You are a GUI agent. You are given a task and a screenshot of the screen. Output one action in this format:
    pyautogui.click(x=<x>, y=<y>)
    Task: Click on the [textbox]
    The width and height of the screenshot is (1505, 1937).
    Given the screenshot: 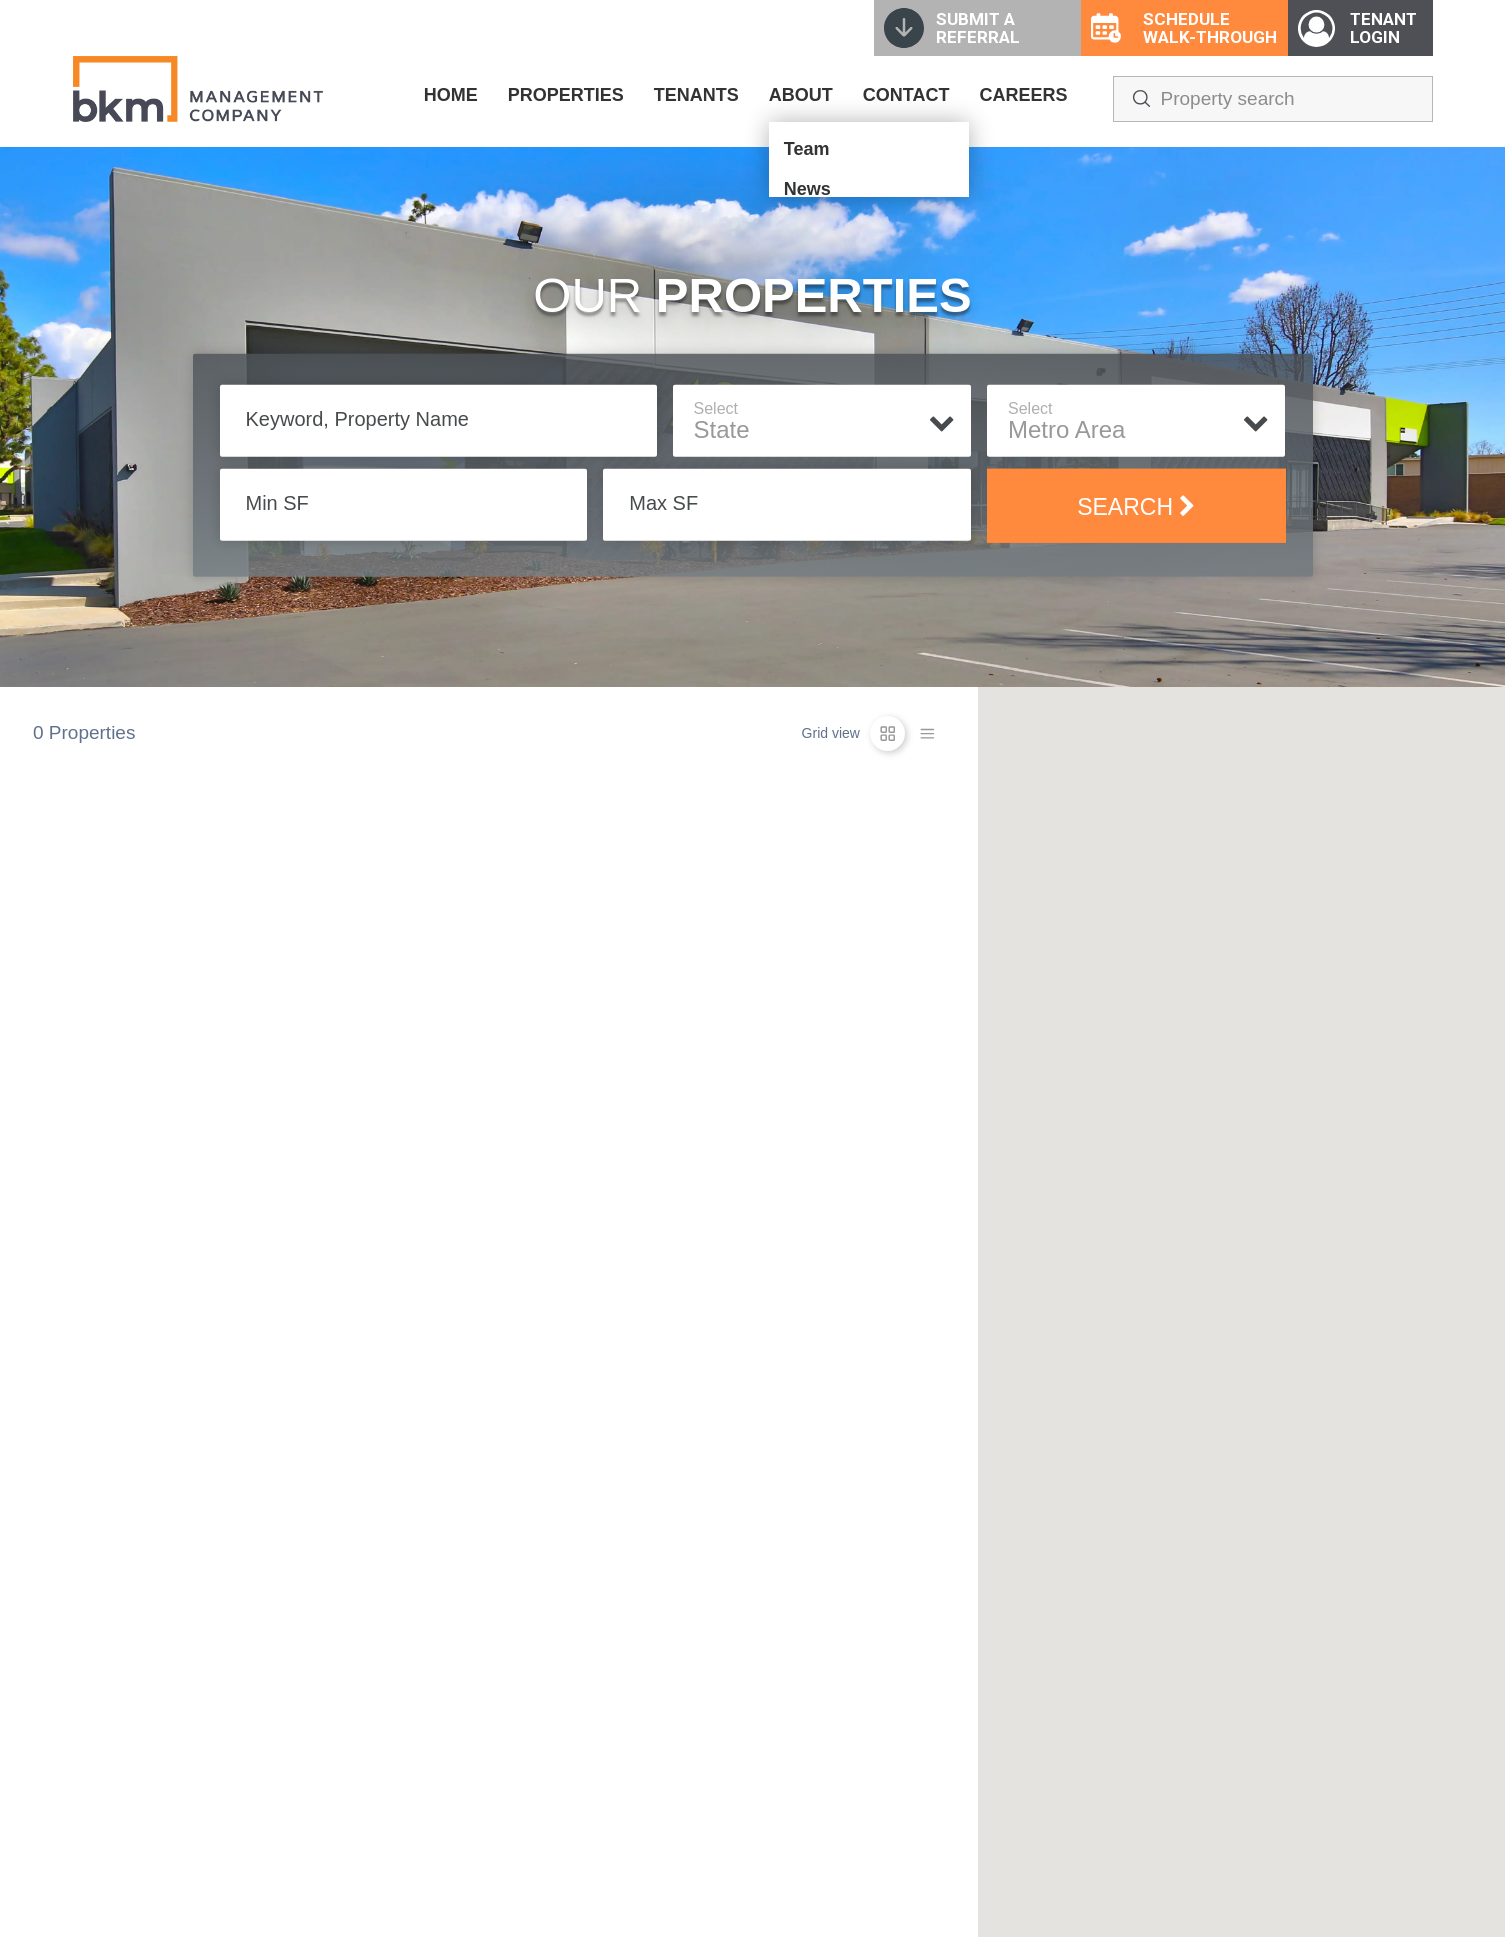 What is the action you would take?
    pyautogui.click(x=822, y=430)
    